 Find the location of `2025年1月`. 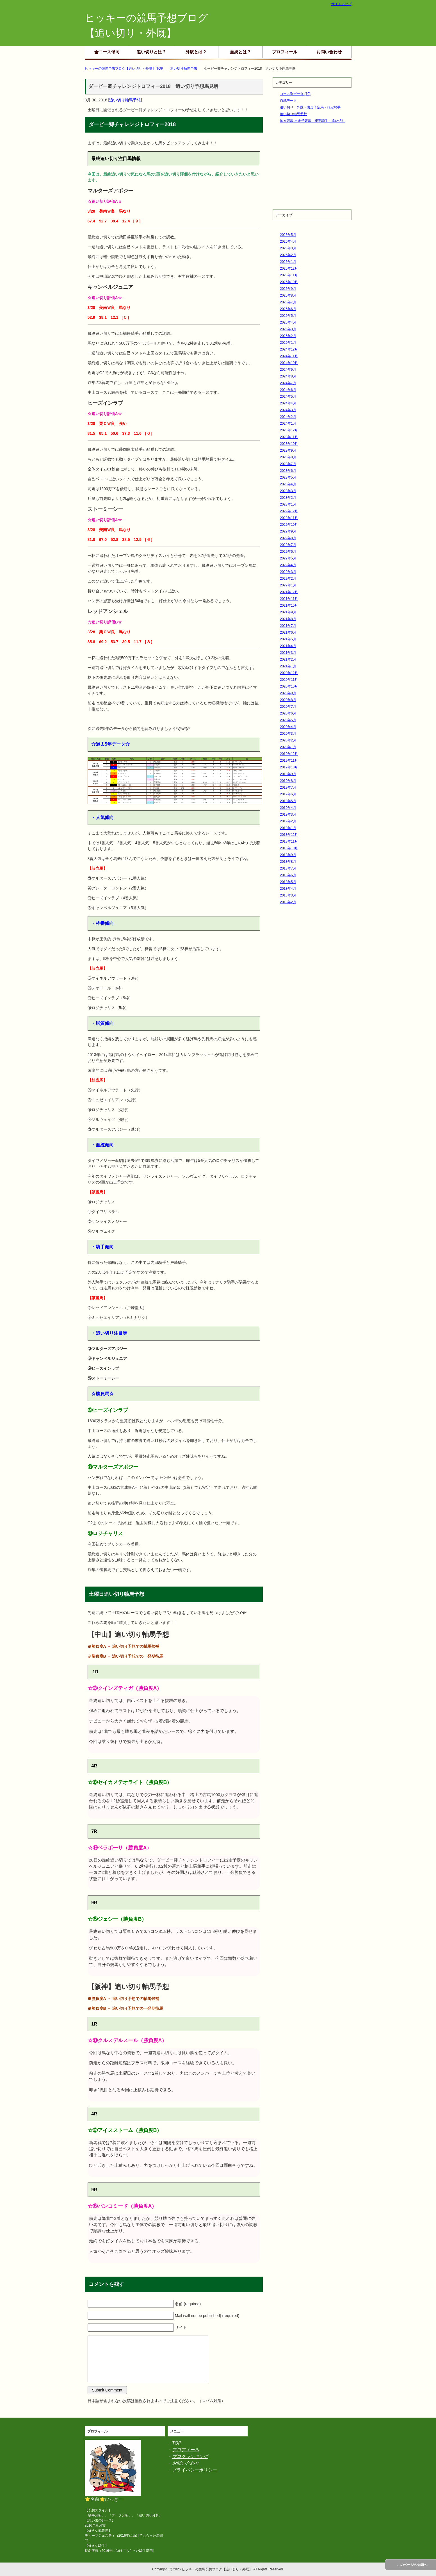

2025年1月 is located at coordinates (288, 343).